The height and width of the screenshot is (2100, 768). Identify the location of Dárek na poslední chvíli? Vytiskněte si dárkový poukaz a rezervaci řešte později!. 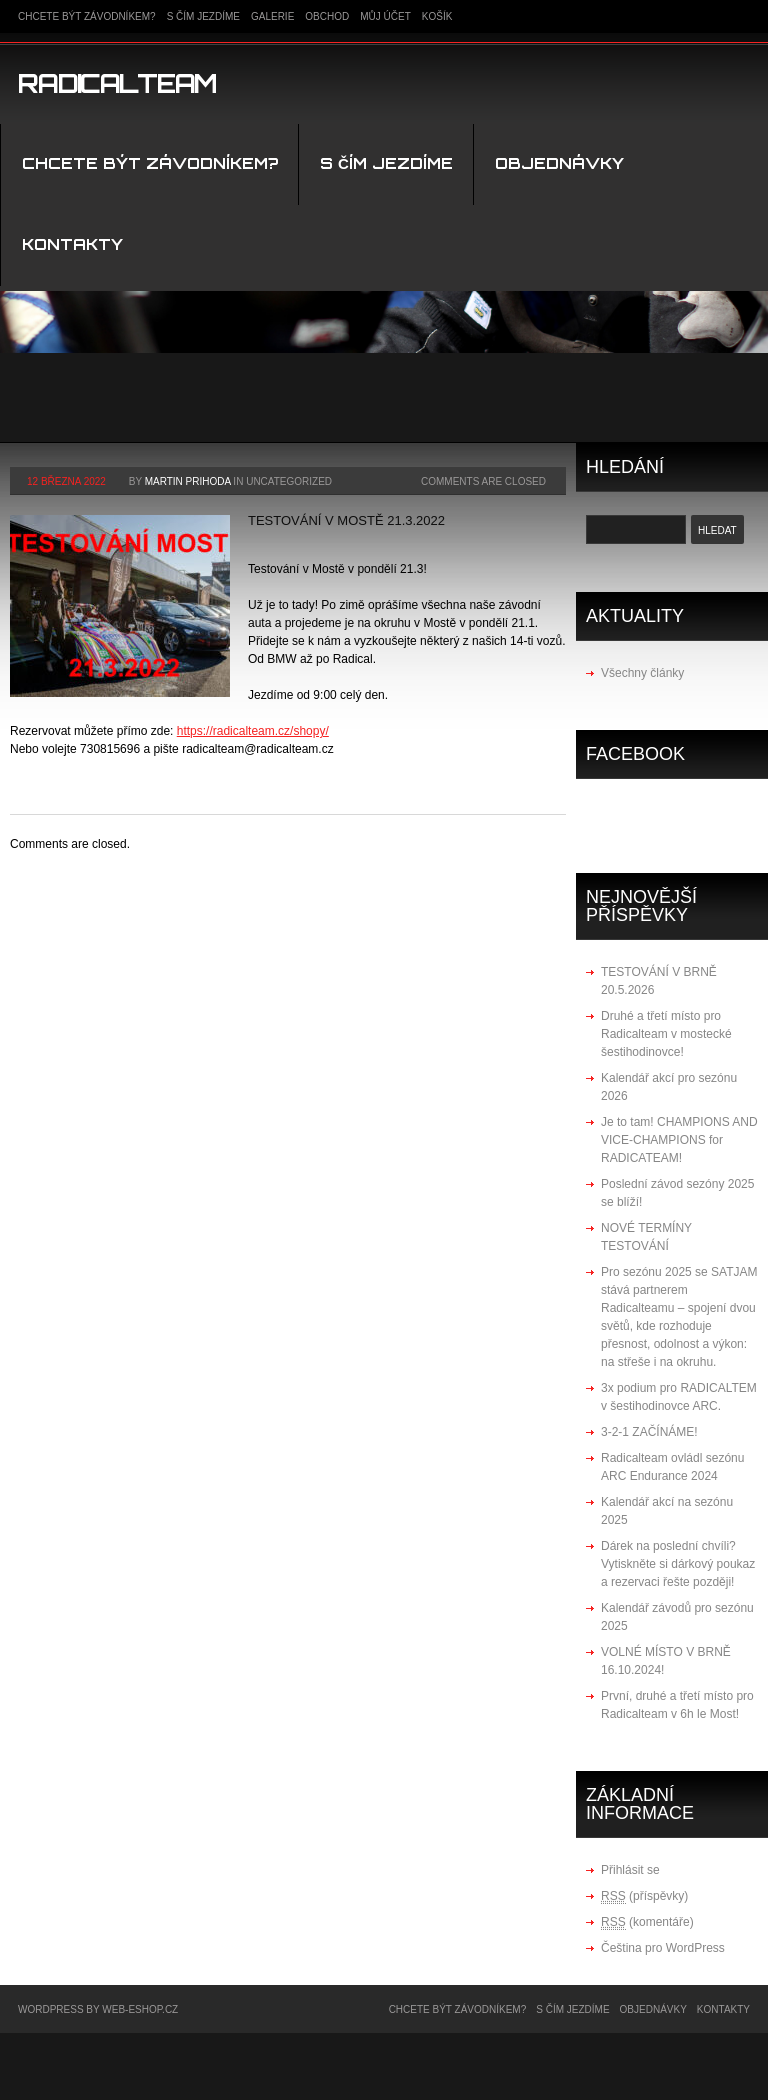
(678, 1564).